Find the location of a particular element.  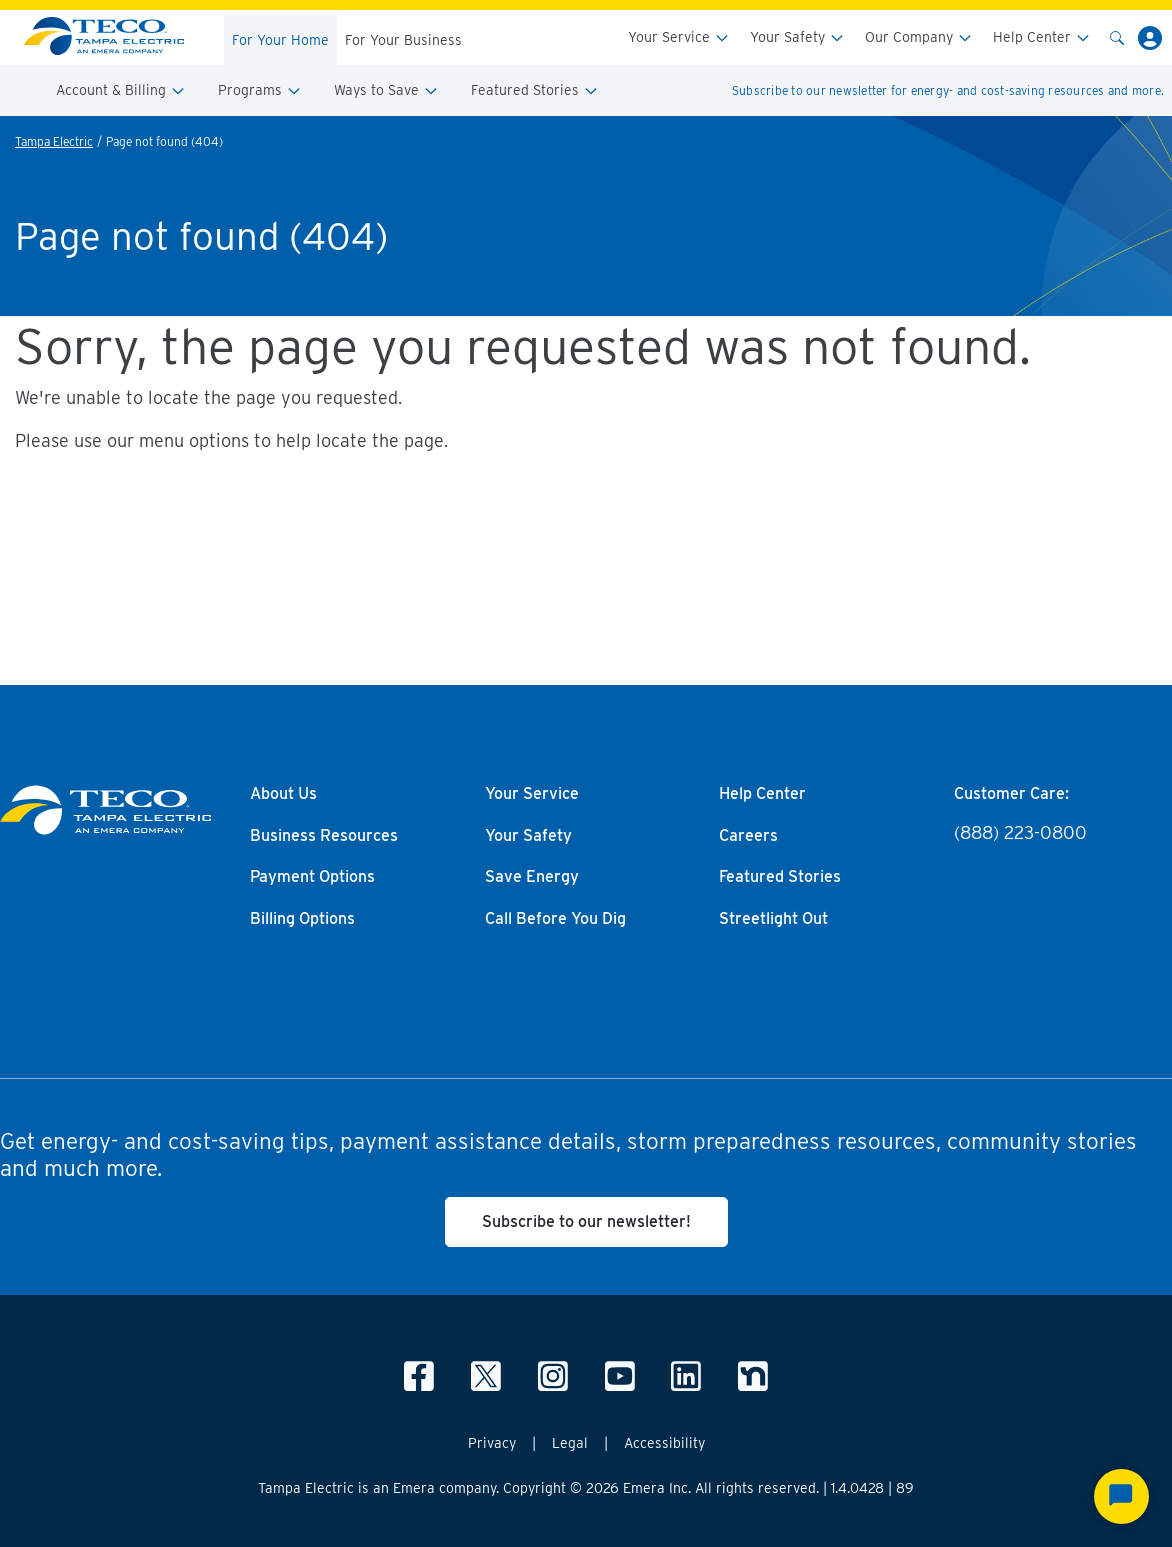

Streetlight Out is located at coordinates (773, 919).